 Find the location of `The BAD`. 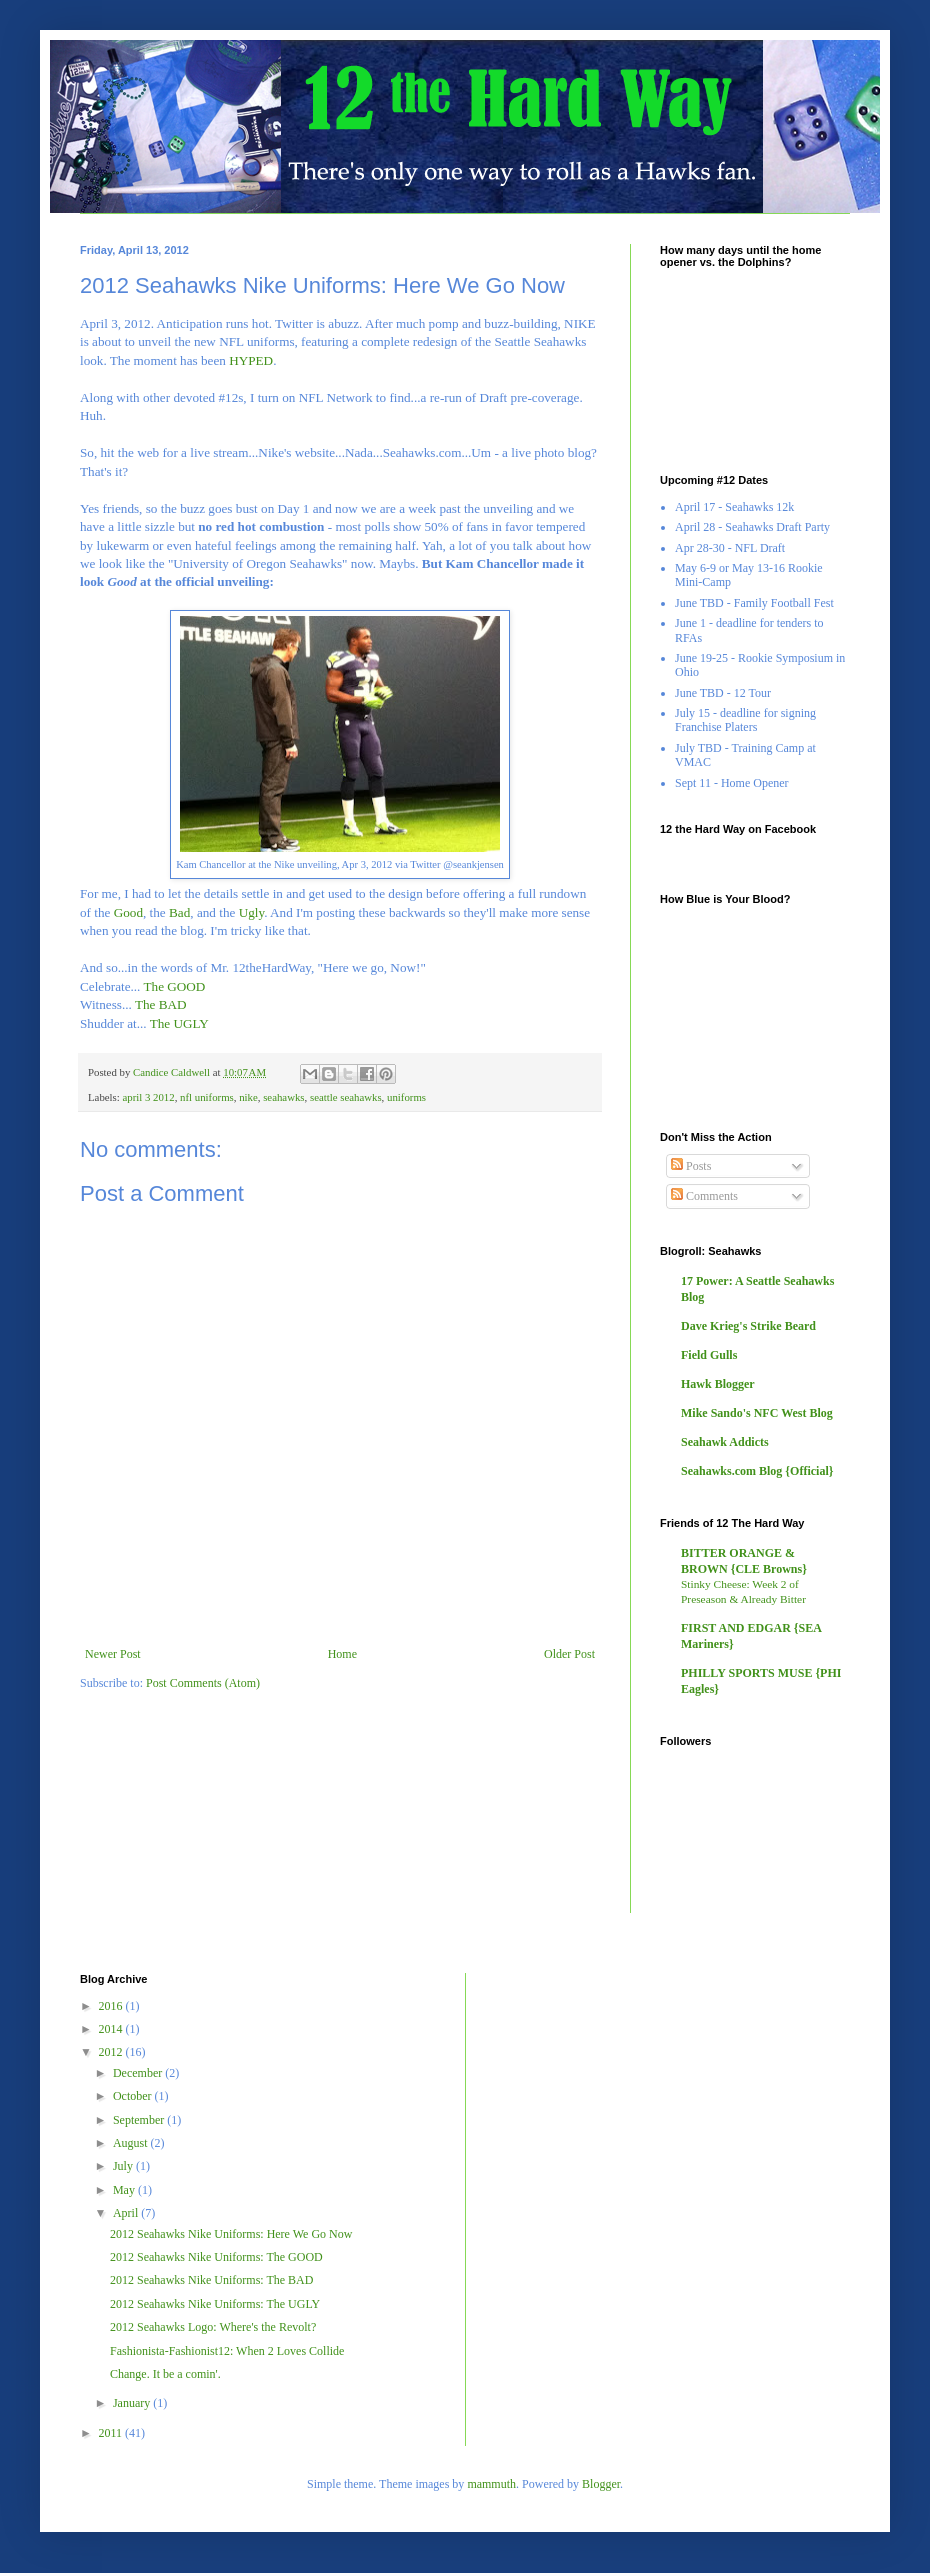

The BAD is located at coordinates (161, 1004).